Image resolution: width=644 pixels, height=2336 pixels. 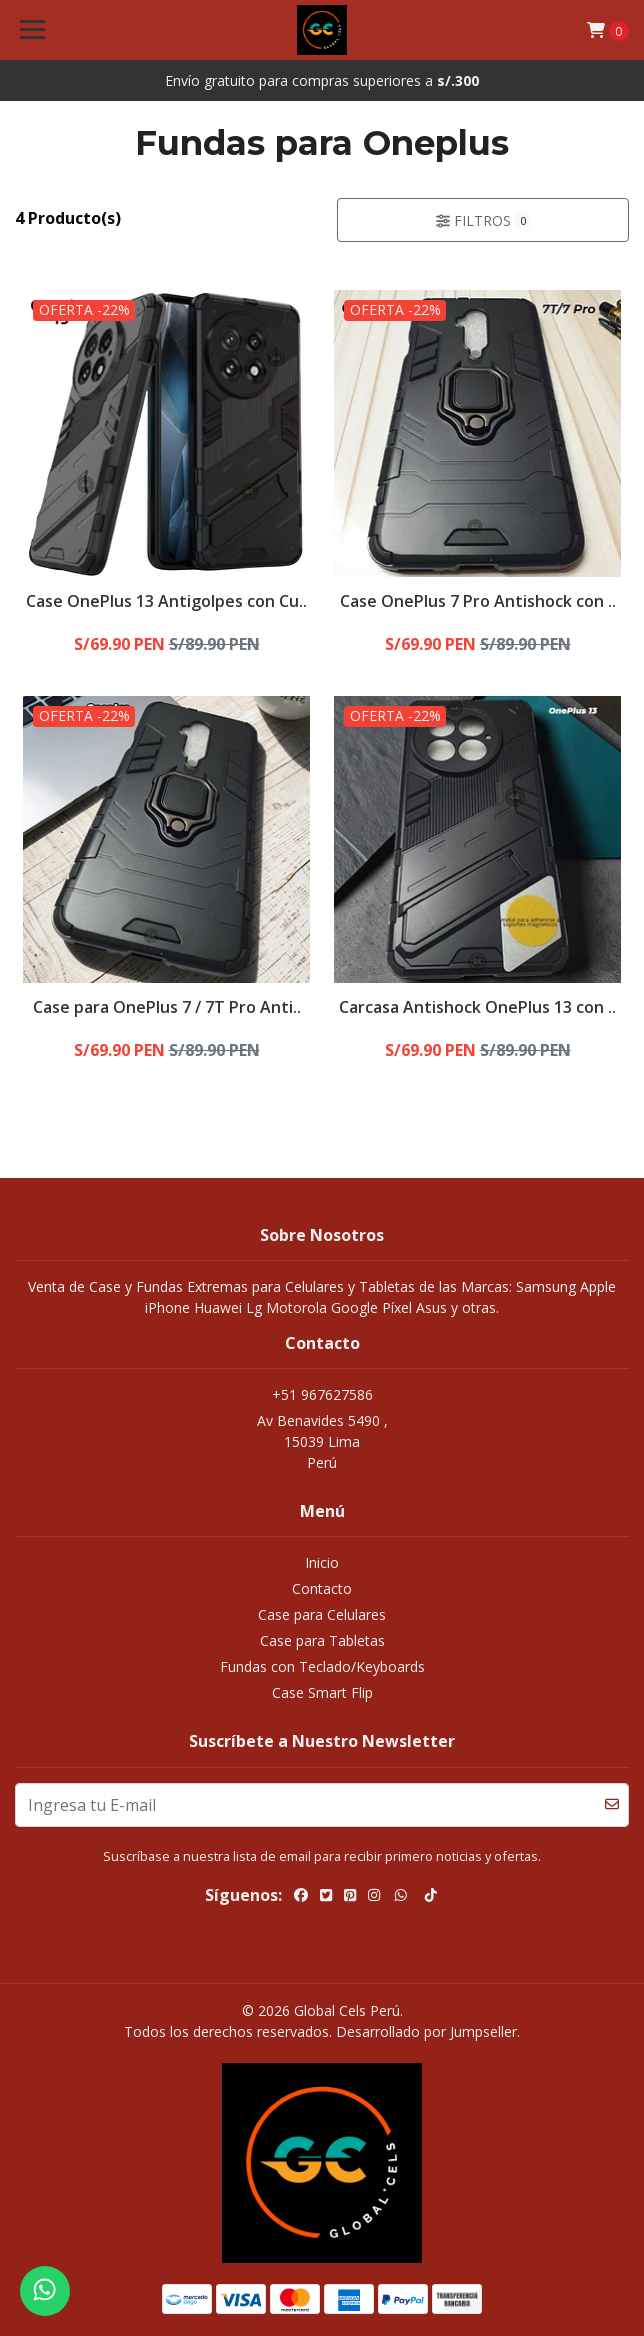 I want to click on Inicio, so click(x=322, y=1562).